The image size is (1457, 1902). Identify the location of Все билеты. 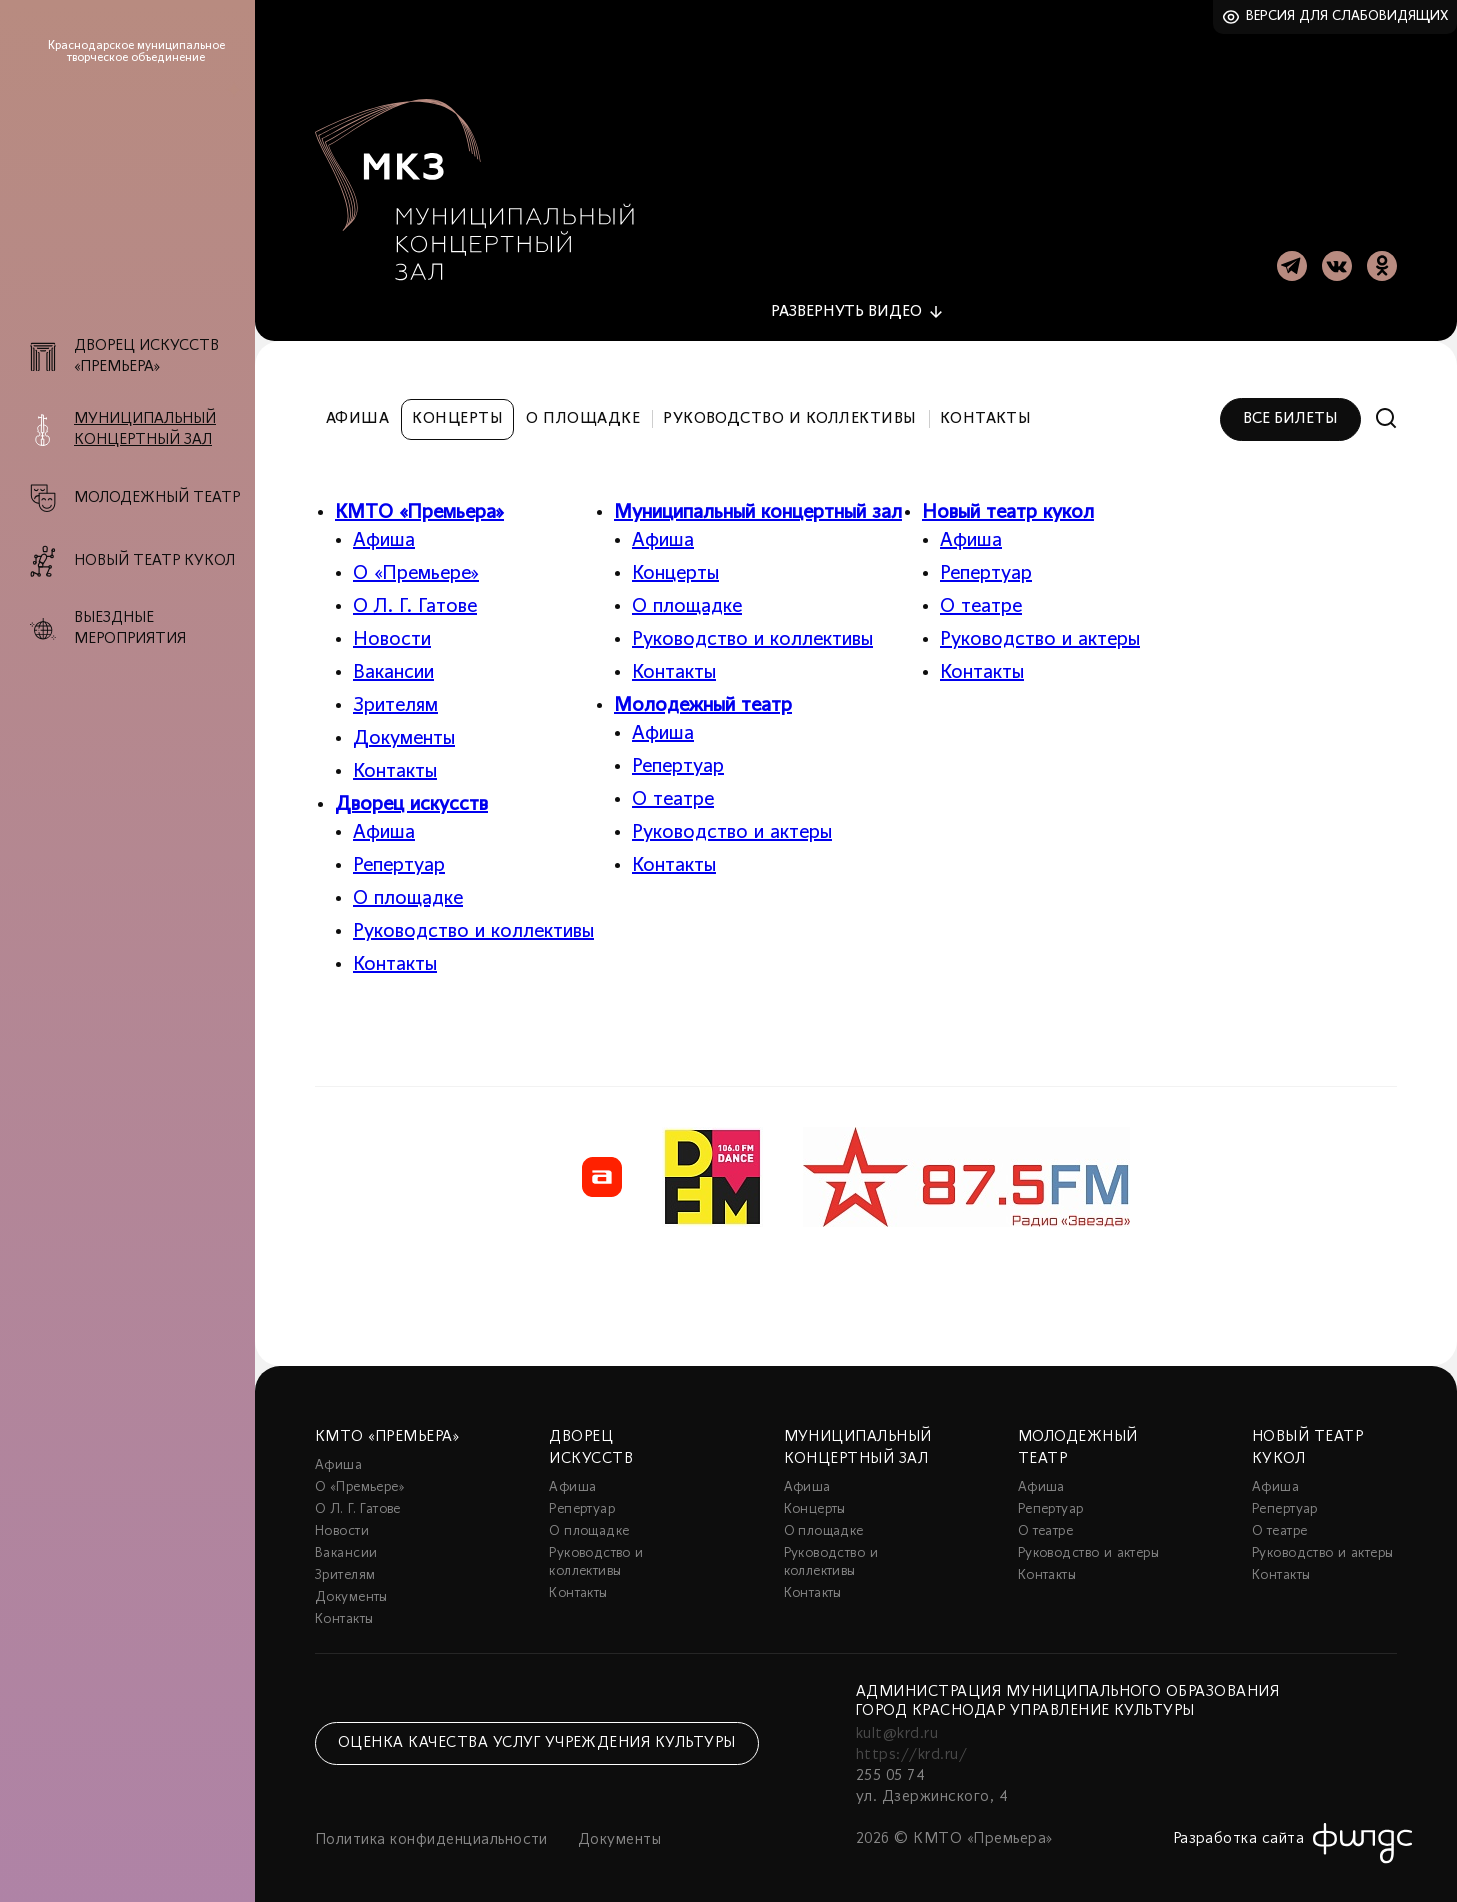
(1290, 408).